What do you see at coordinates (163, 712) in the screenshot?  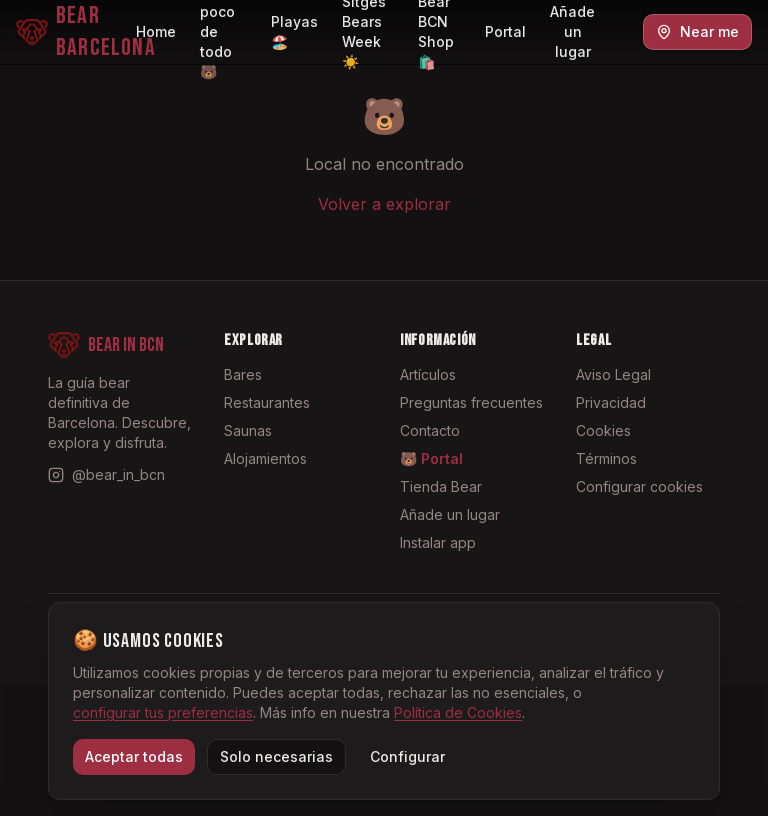 I see `configurar tus preferencias` at bounding box center [163, 712].